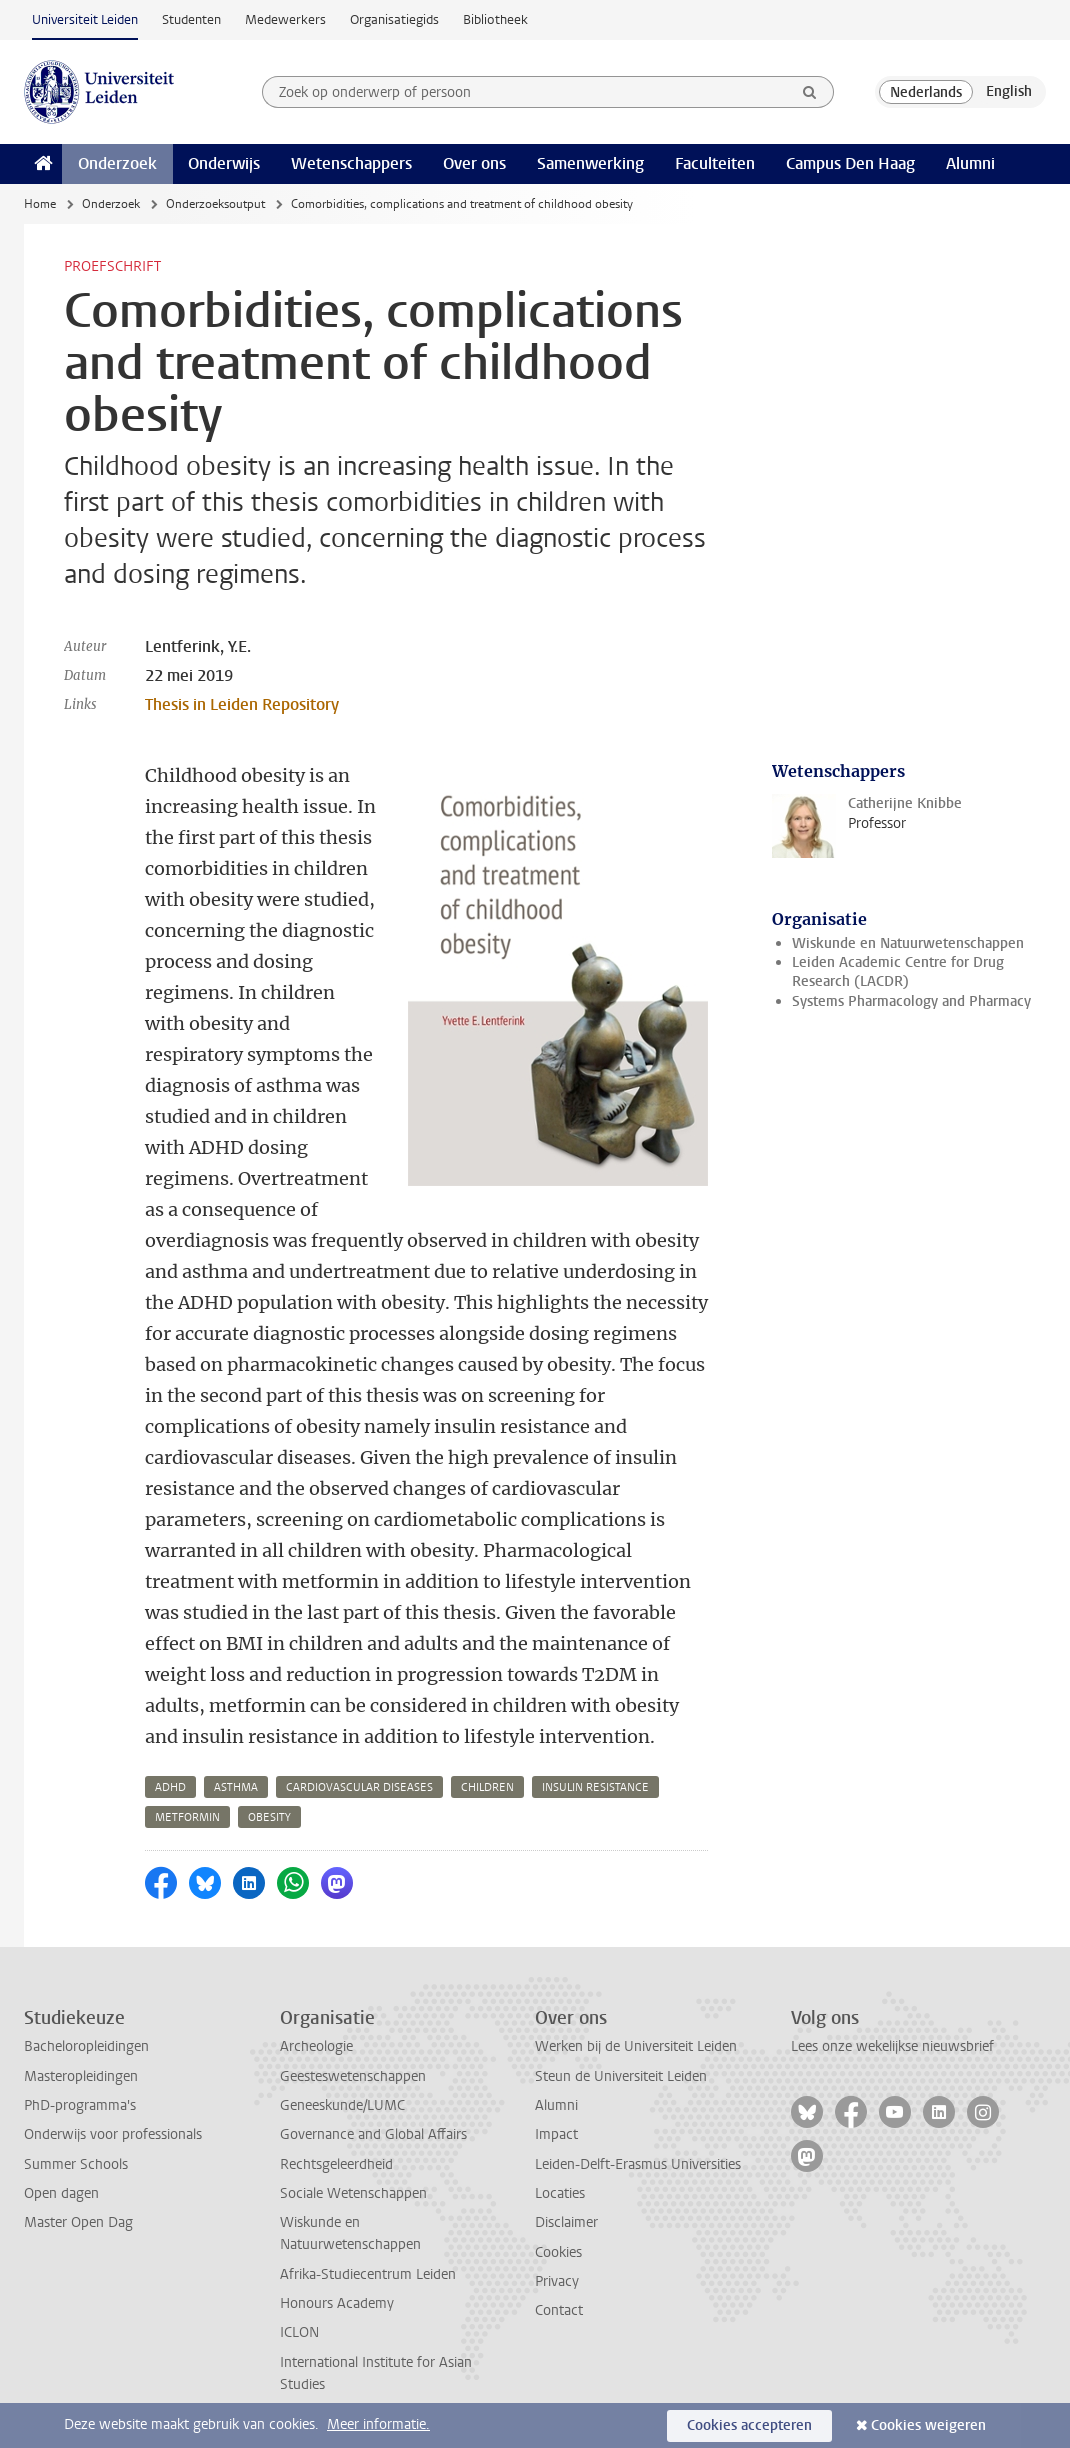 Image resolution: width=1070 pixels, height=2448 pixels. What do you see at coordinates (337, 2303) in the screenshot?
I see `Honours Academy` at bounding box center [337, 2303].